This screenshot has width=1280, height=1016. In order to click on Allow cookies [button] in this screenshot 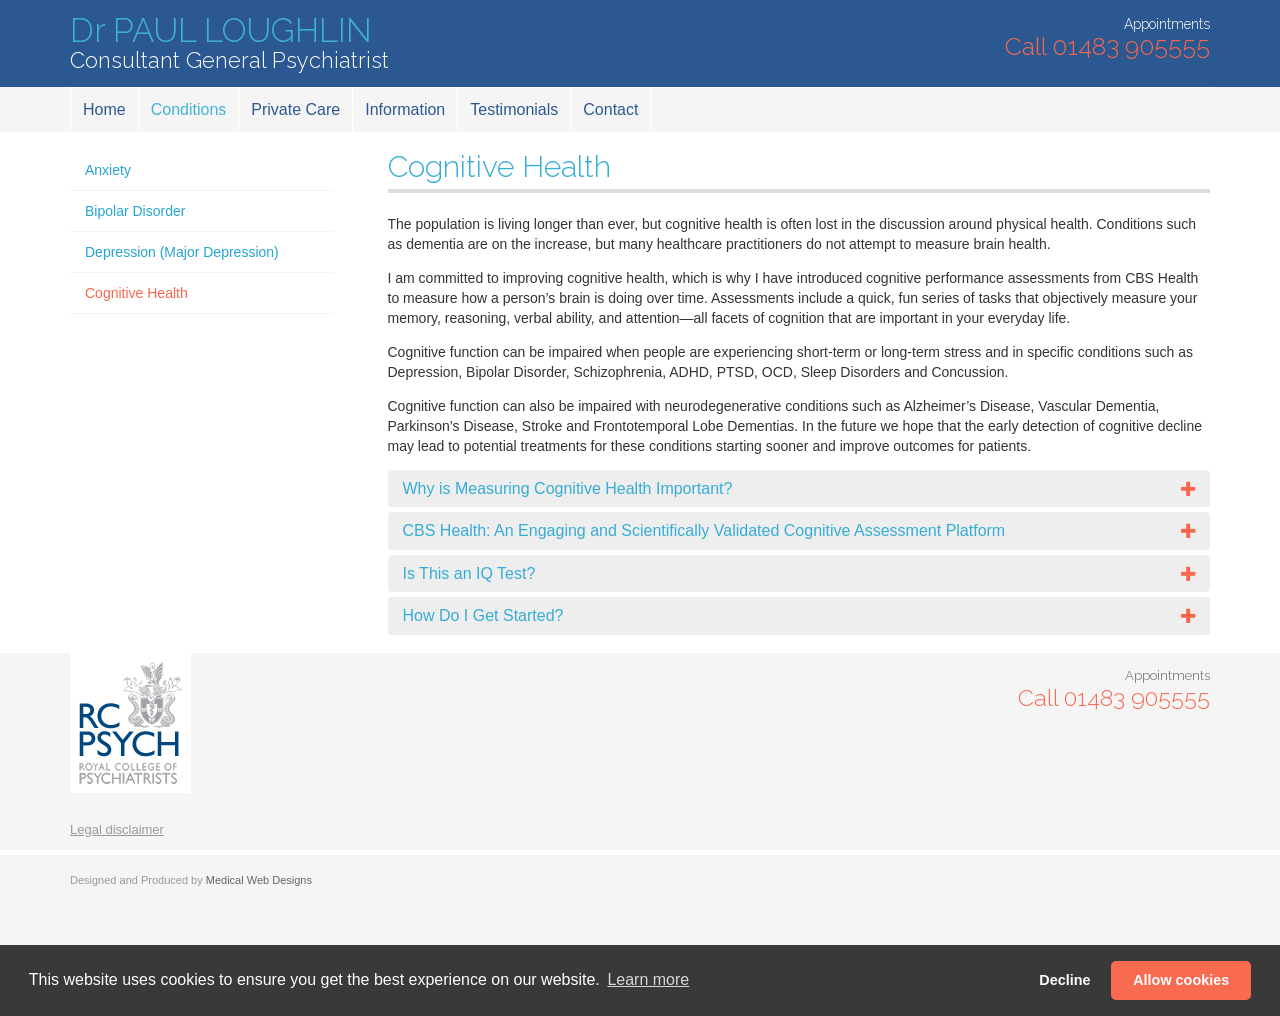, I will do `click(1181, 980)`.